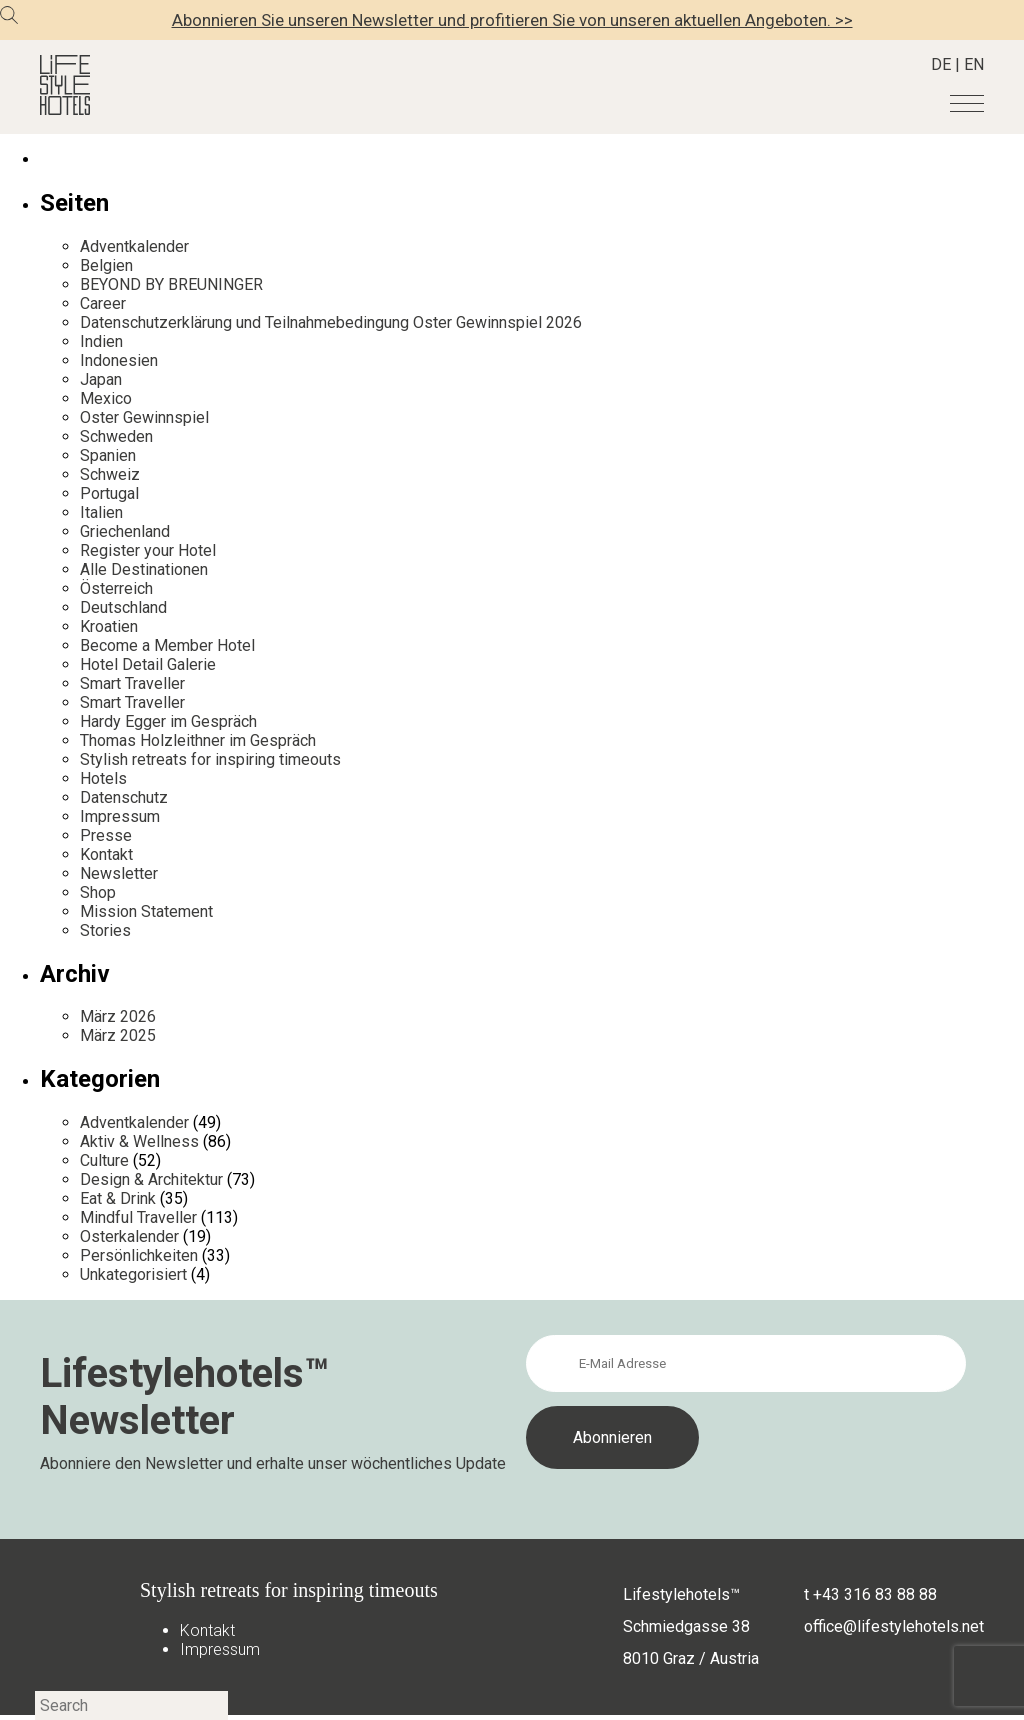  Describe the element at coordinates (146, 911) in the screenshot. I see `Mission Statement` at that location.